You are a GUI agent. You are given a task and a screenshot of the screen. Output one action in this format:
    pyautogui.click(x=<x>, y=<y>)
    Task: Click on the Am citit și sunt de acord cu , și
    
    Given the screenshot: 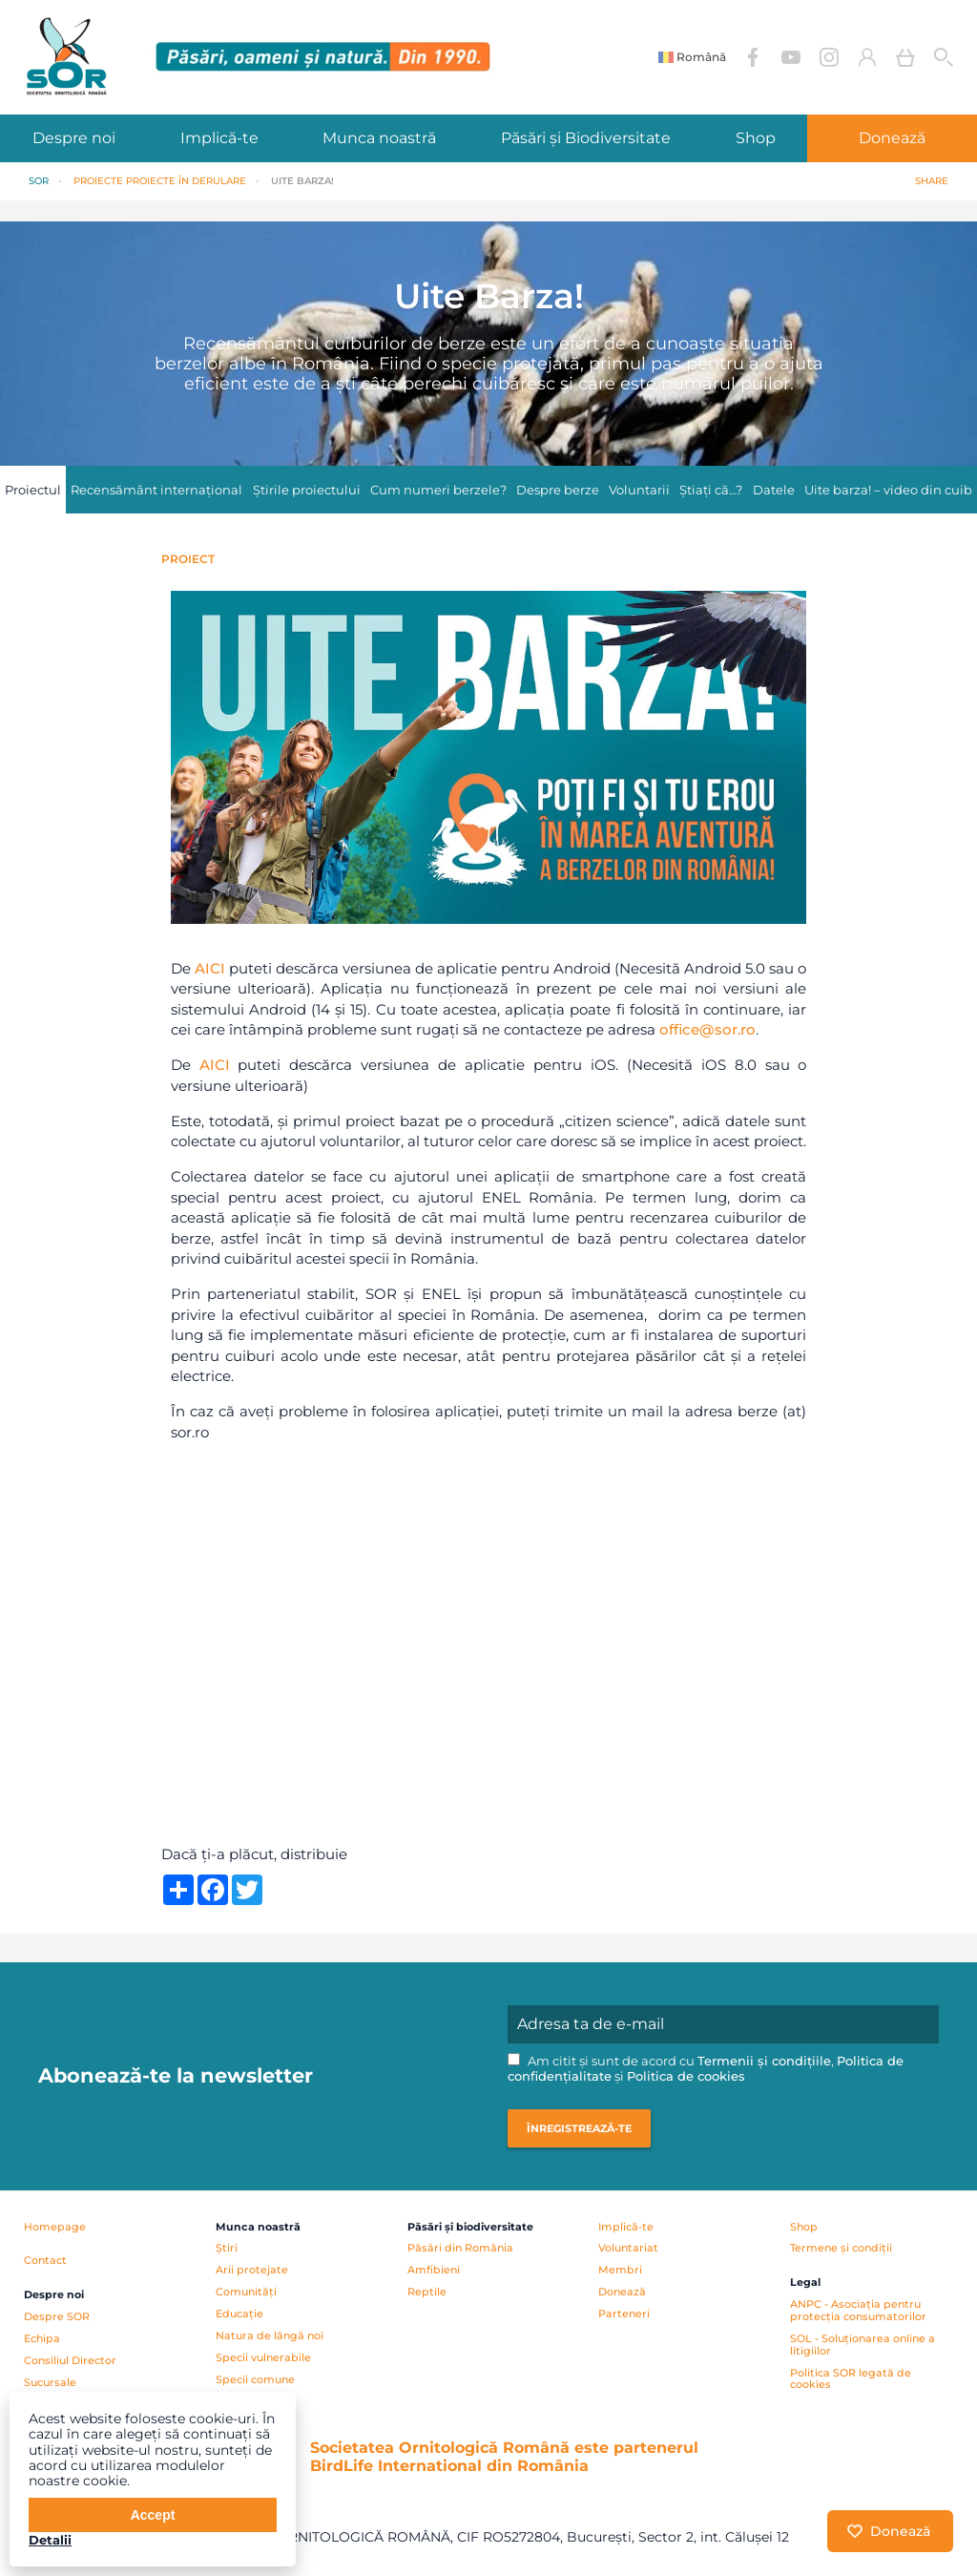 What is the action you would take?
    pyautogui.click(x=706, y=2069)
    